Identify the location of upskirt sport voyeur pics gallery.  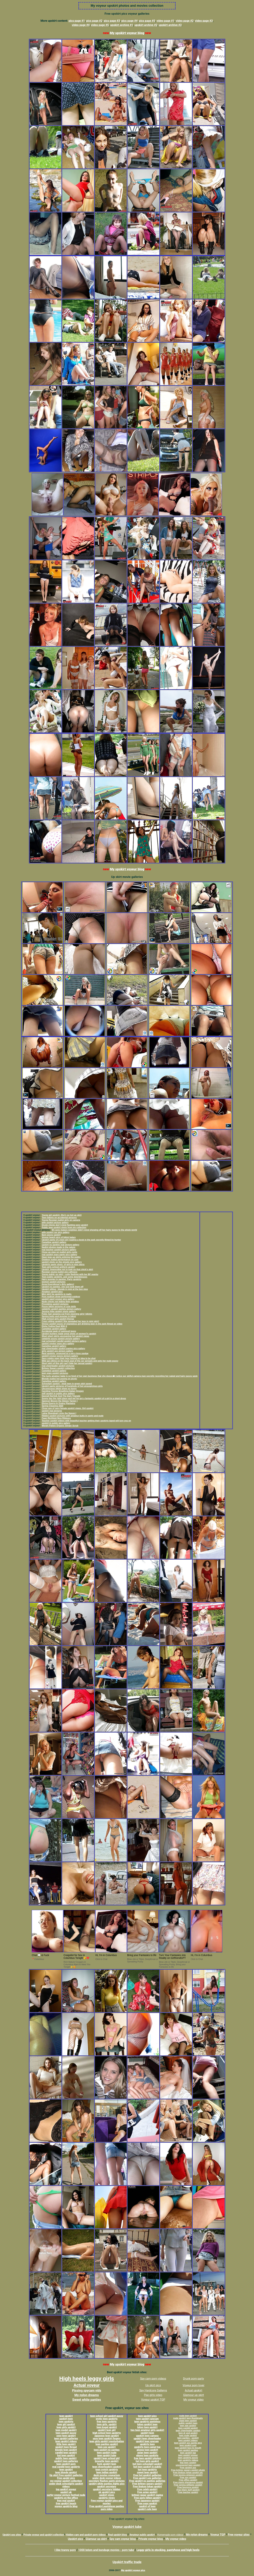
(58, 1299).